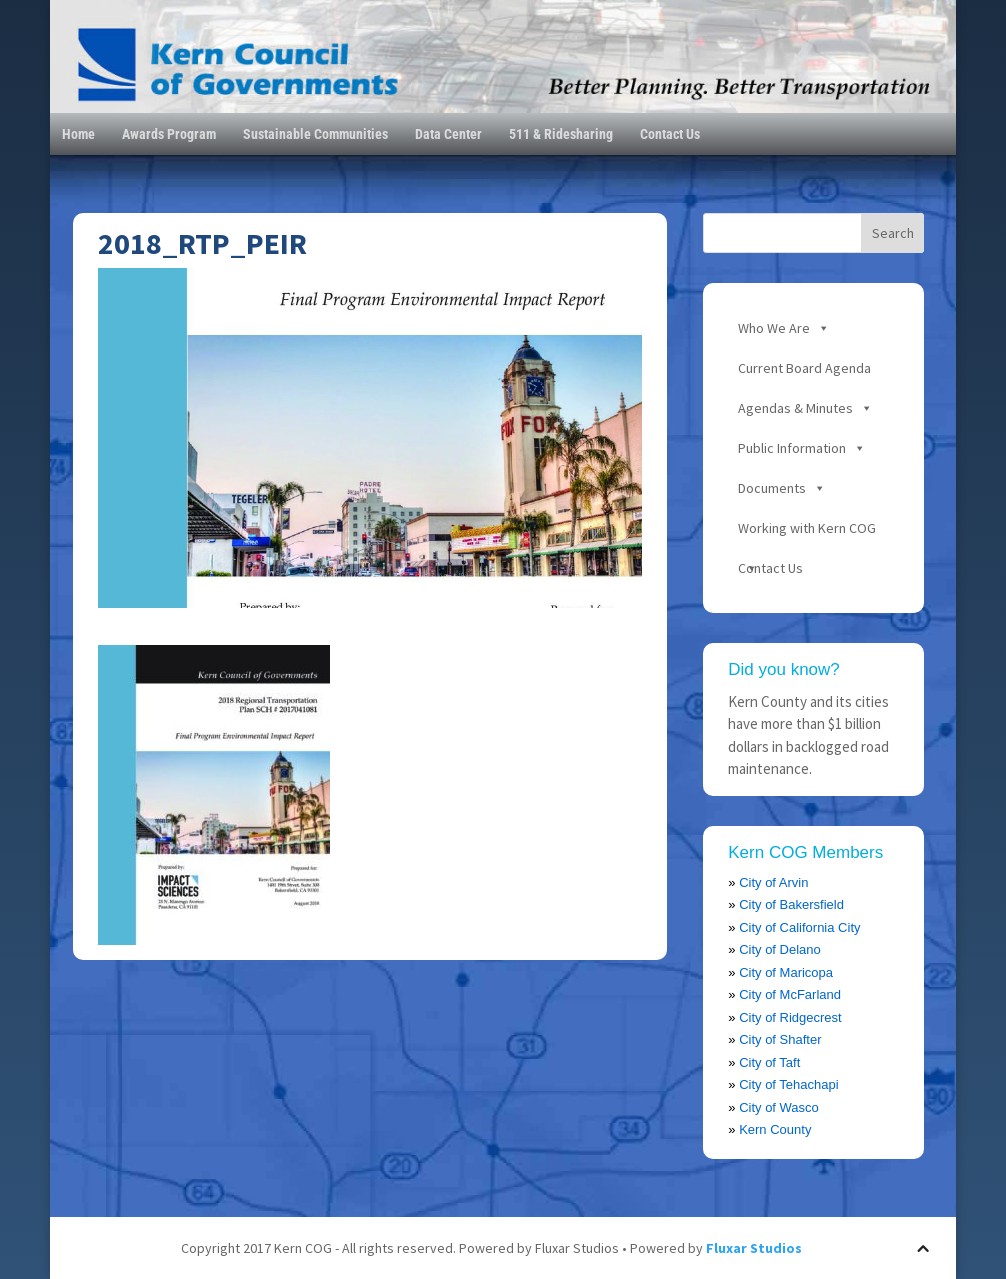 The height and width of the screenshot is (1279, 1006). What do you see at coordinates (670, 134) in the screenshot?
I see `Contact Us` at bounding box center [670, 134].